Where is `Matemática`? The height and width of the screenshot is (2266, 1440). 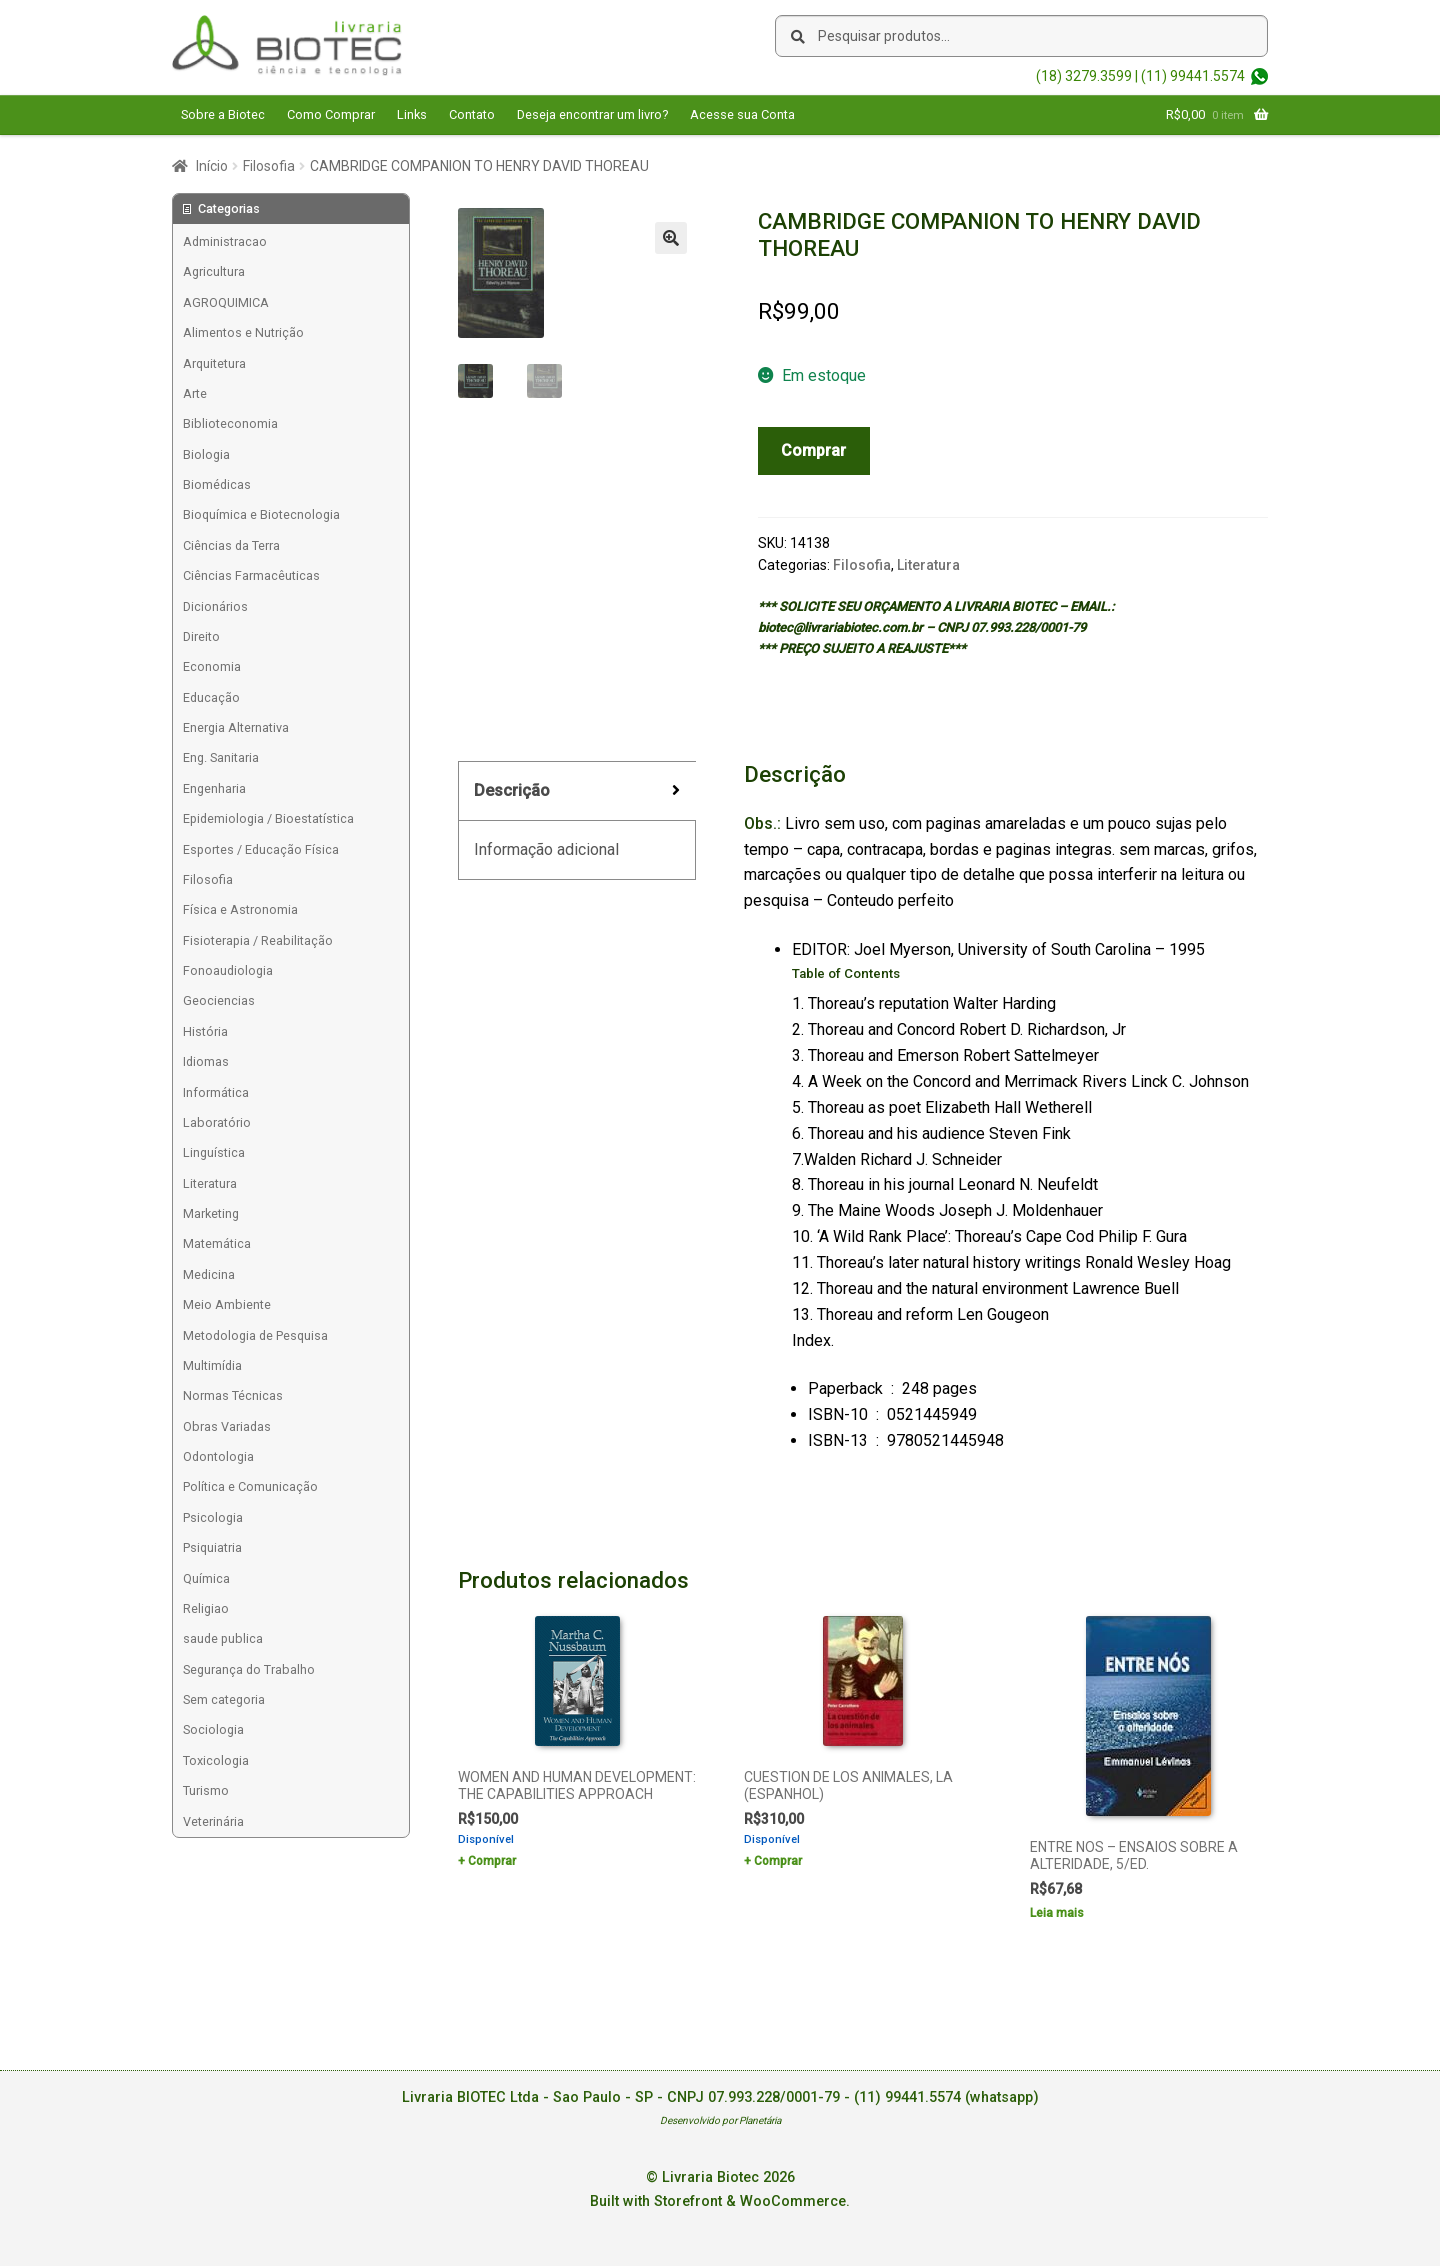
Matemática is located at coordinates (217, 1243).